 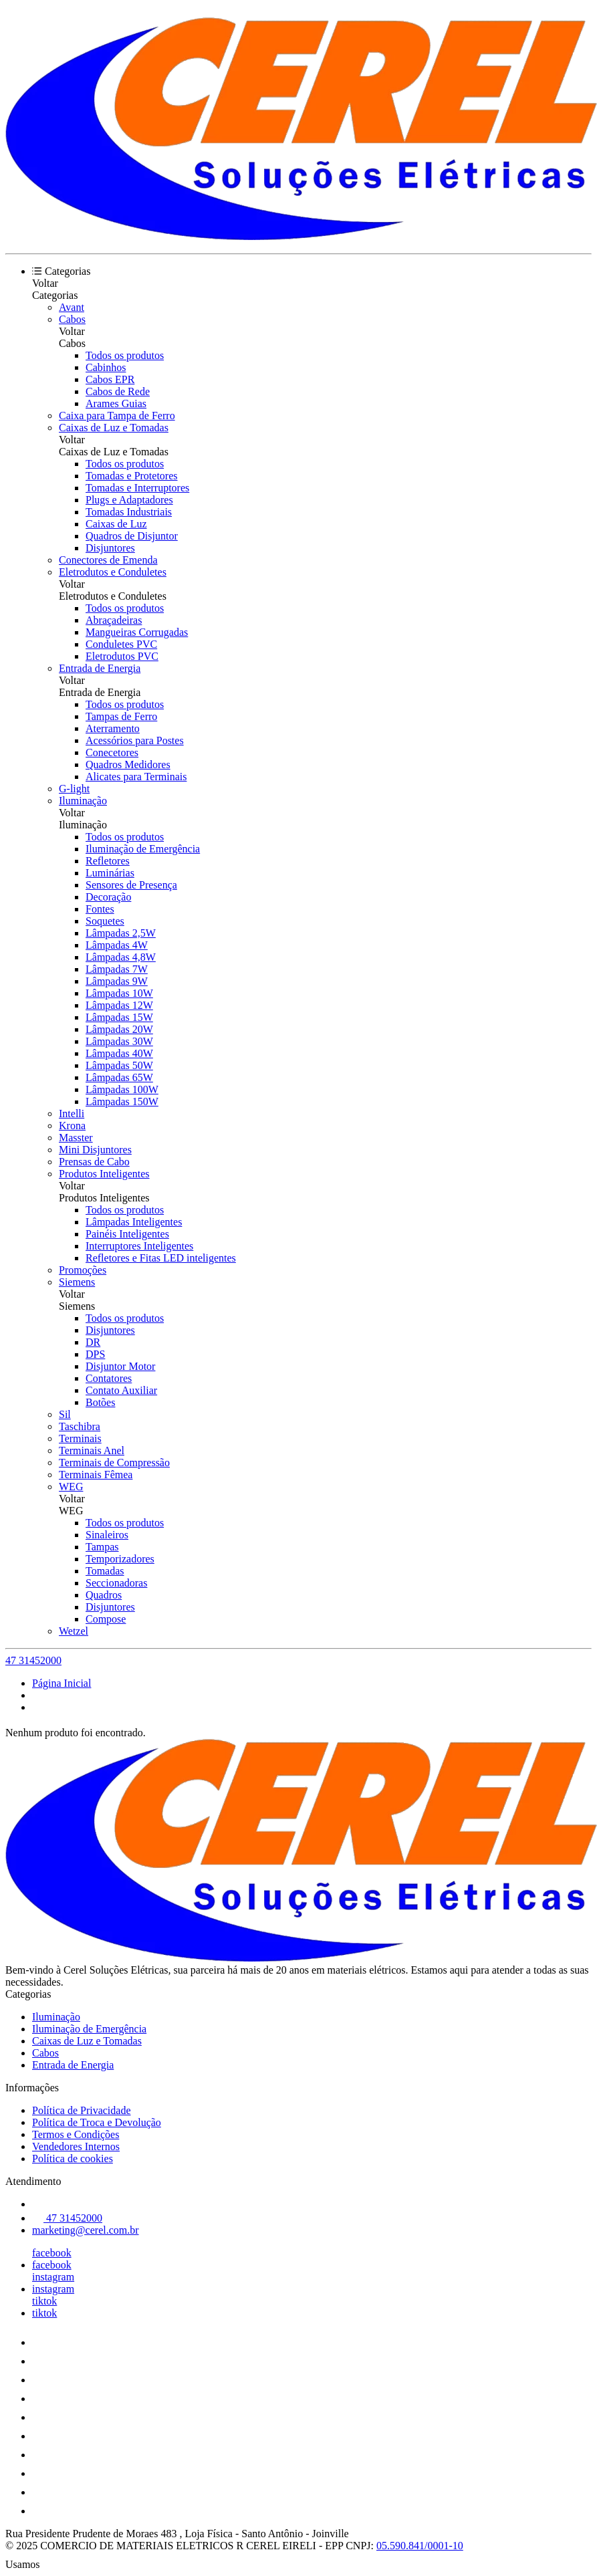 I want to click on Tomadas, so click(x=105, y=1570).